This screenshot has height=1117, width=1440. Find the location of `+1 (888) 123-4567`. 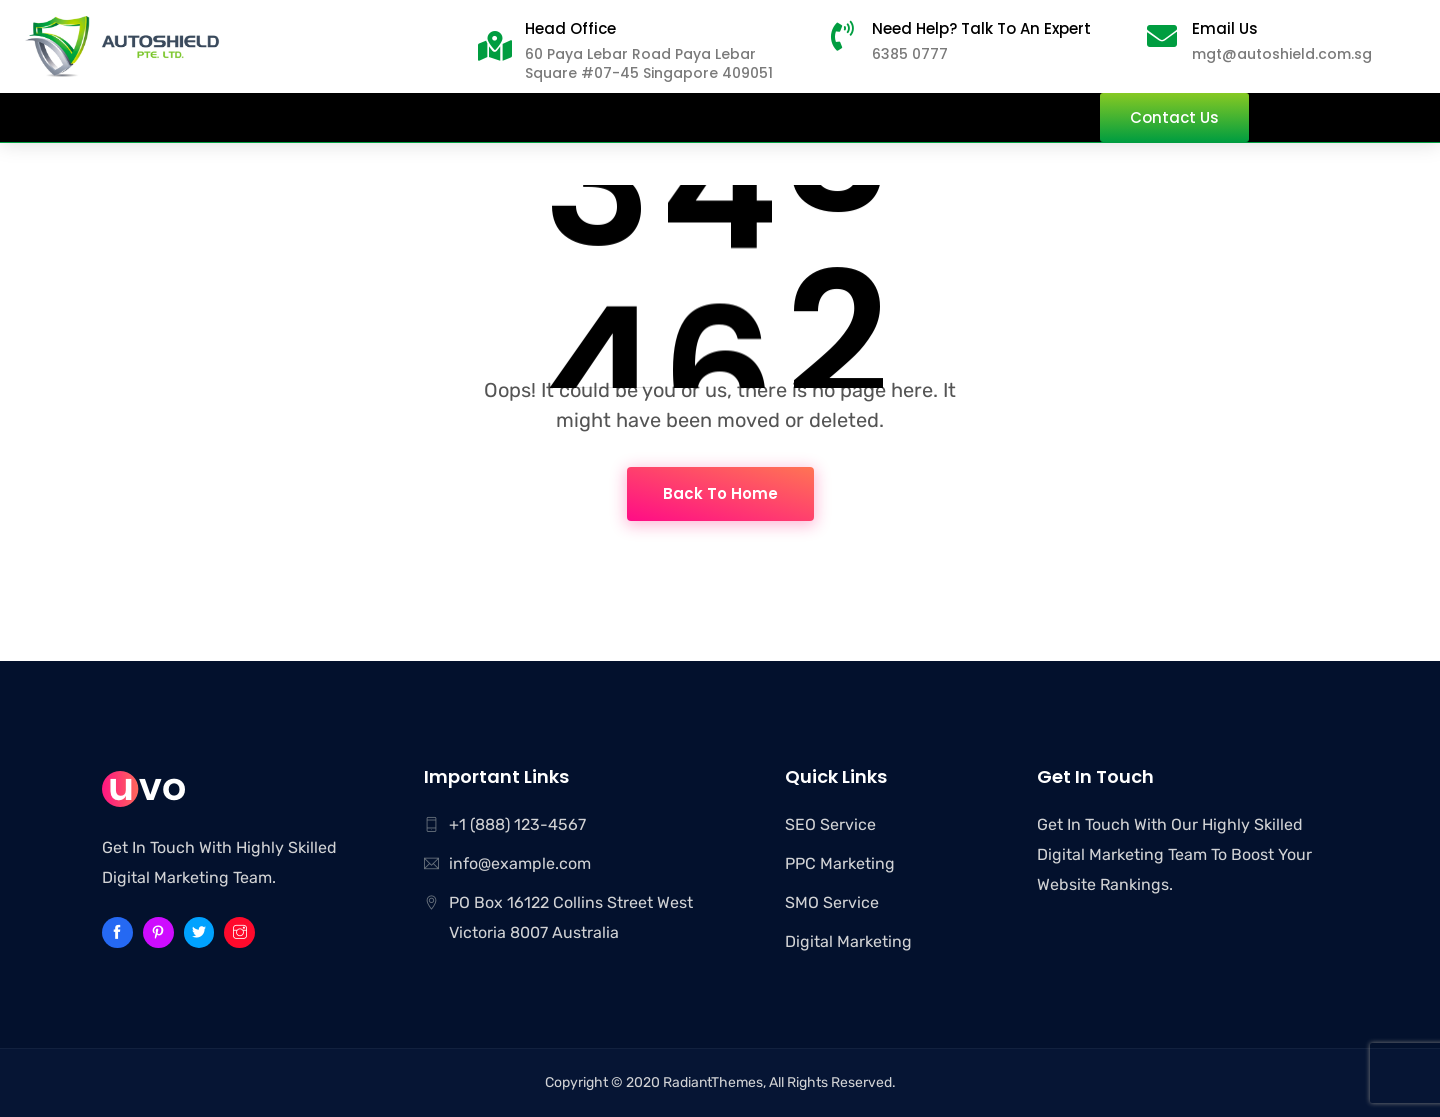

+1 (888) 123-4567 is located at coordinates (517, 824).